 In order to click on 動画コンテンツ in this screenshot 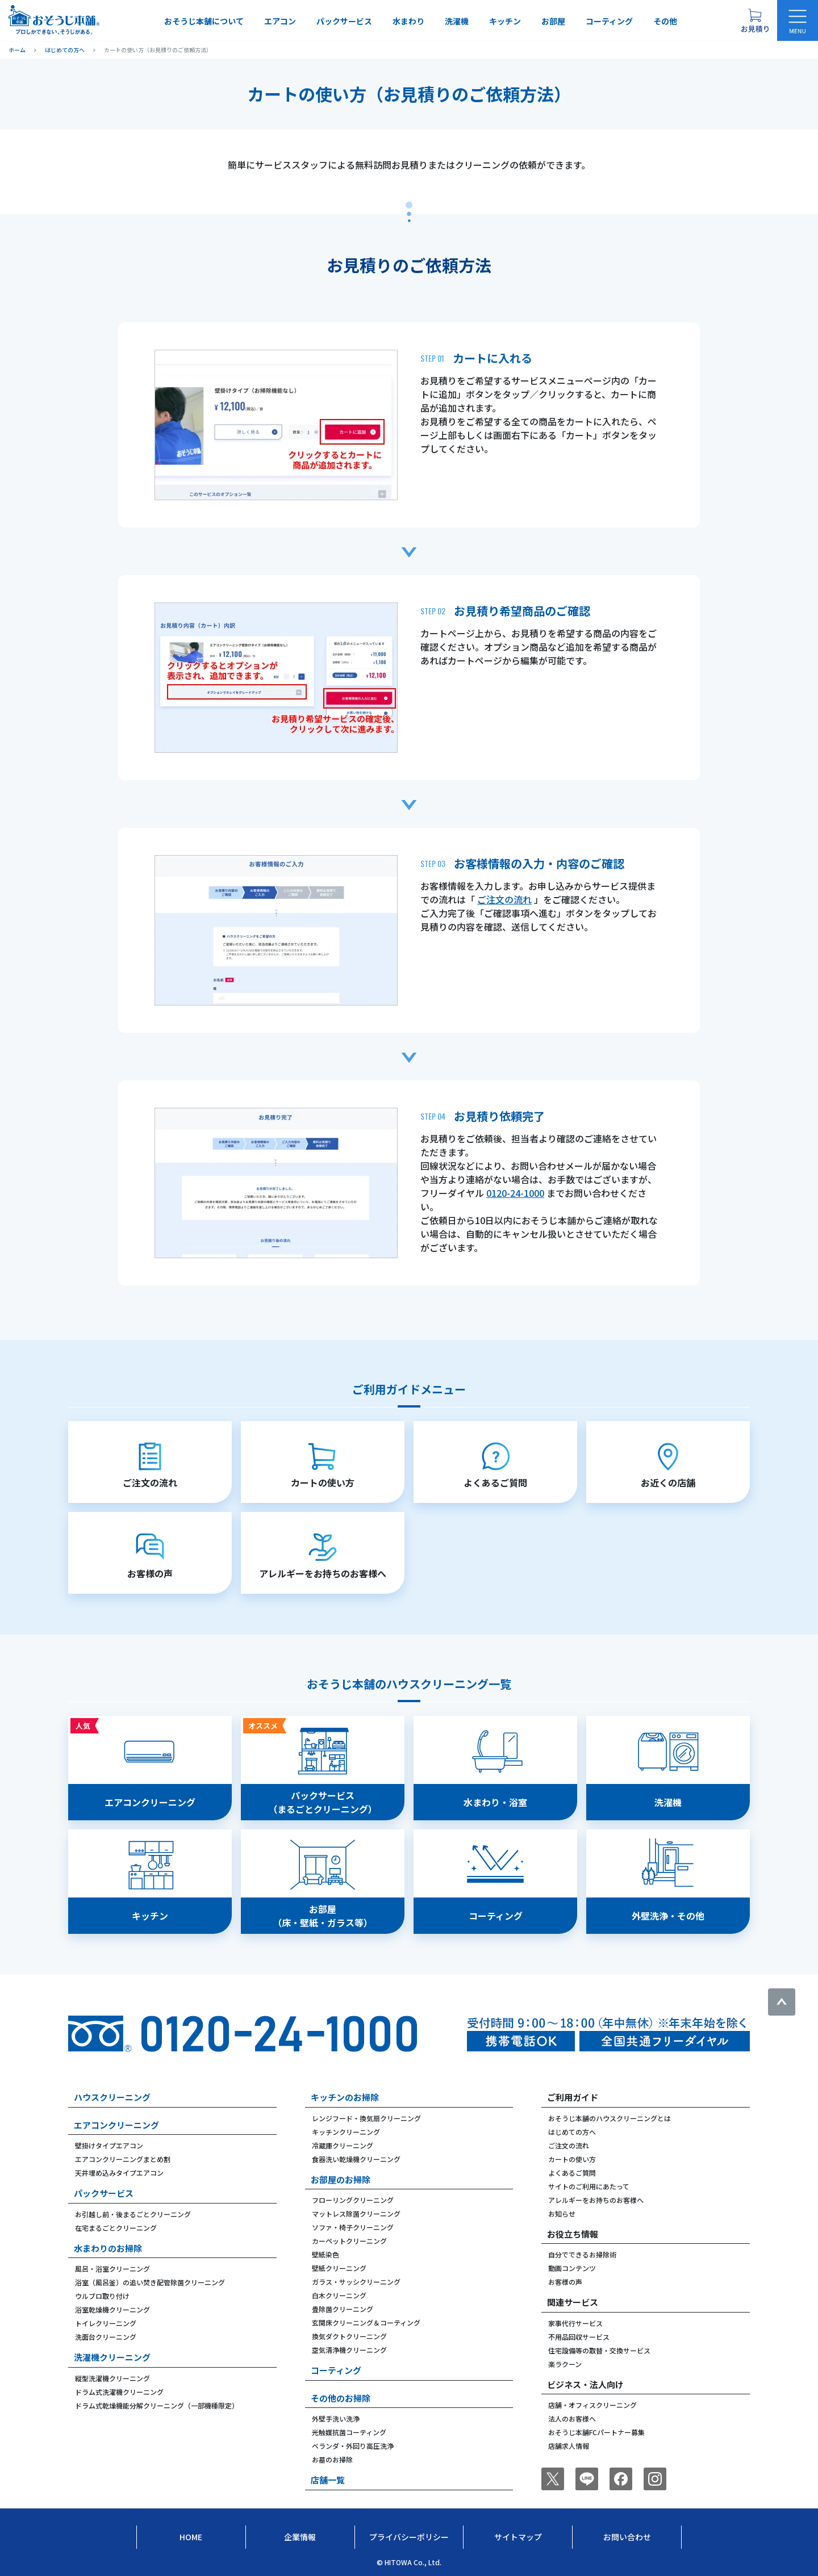, I will do `click(572, 2268)`.